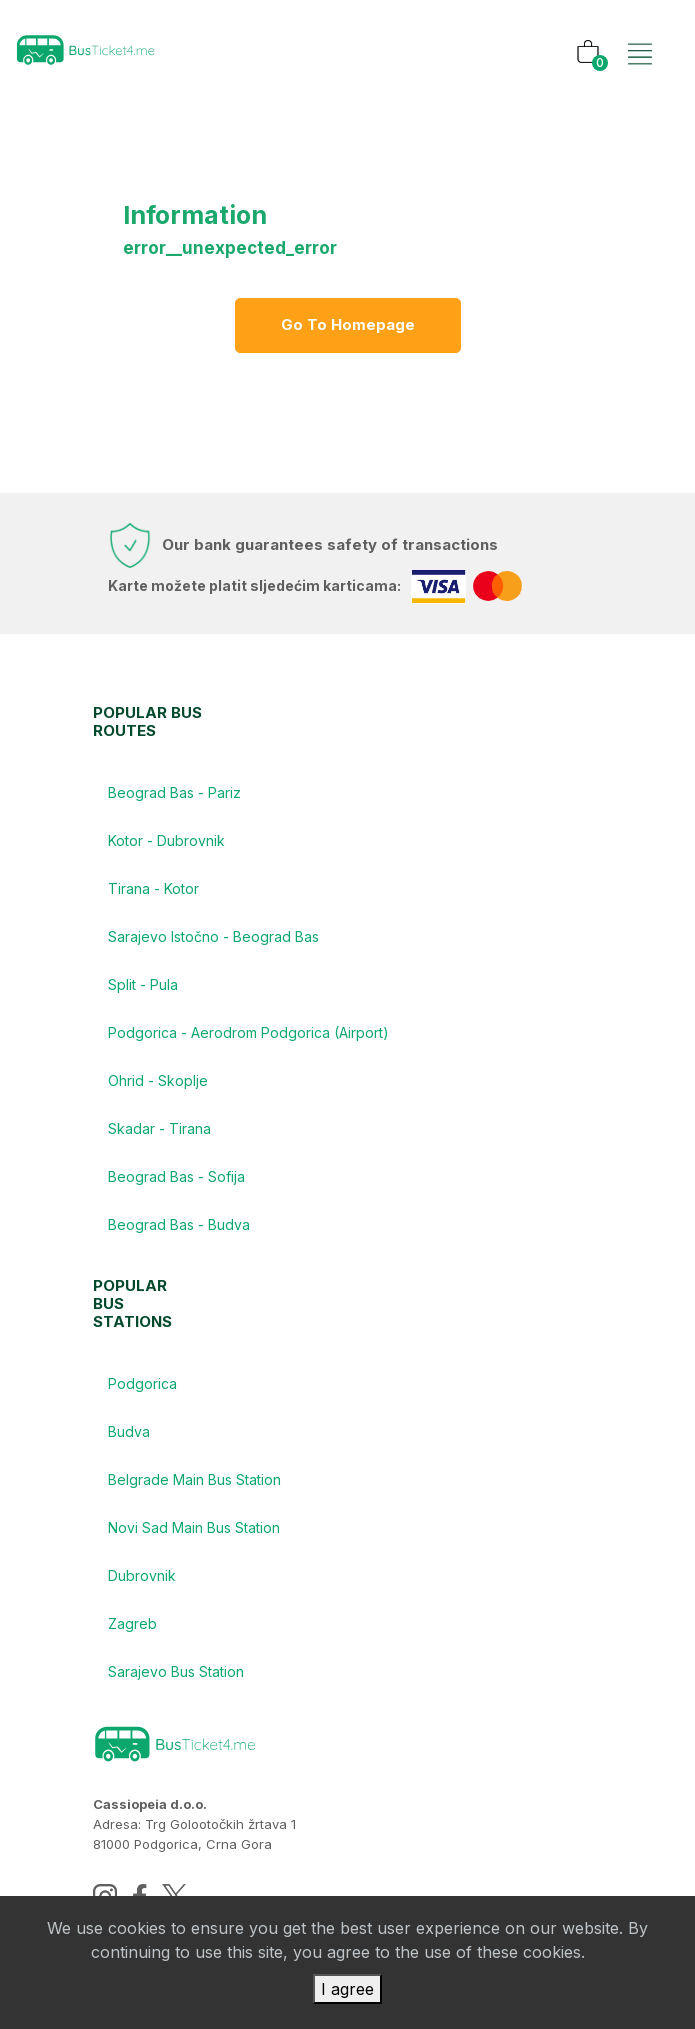  Describe the element at coordinates (166, 840) in the screenshot. I see `Kotor - Dubrovnik` at that location.